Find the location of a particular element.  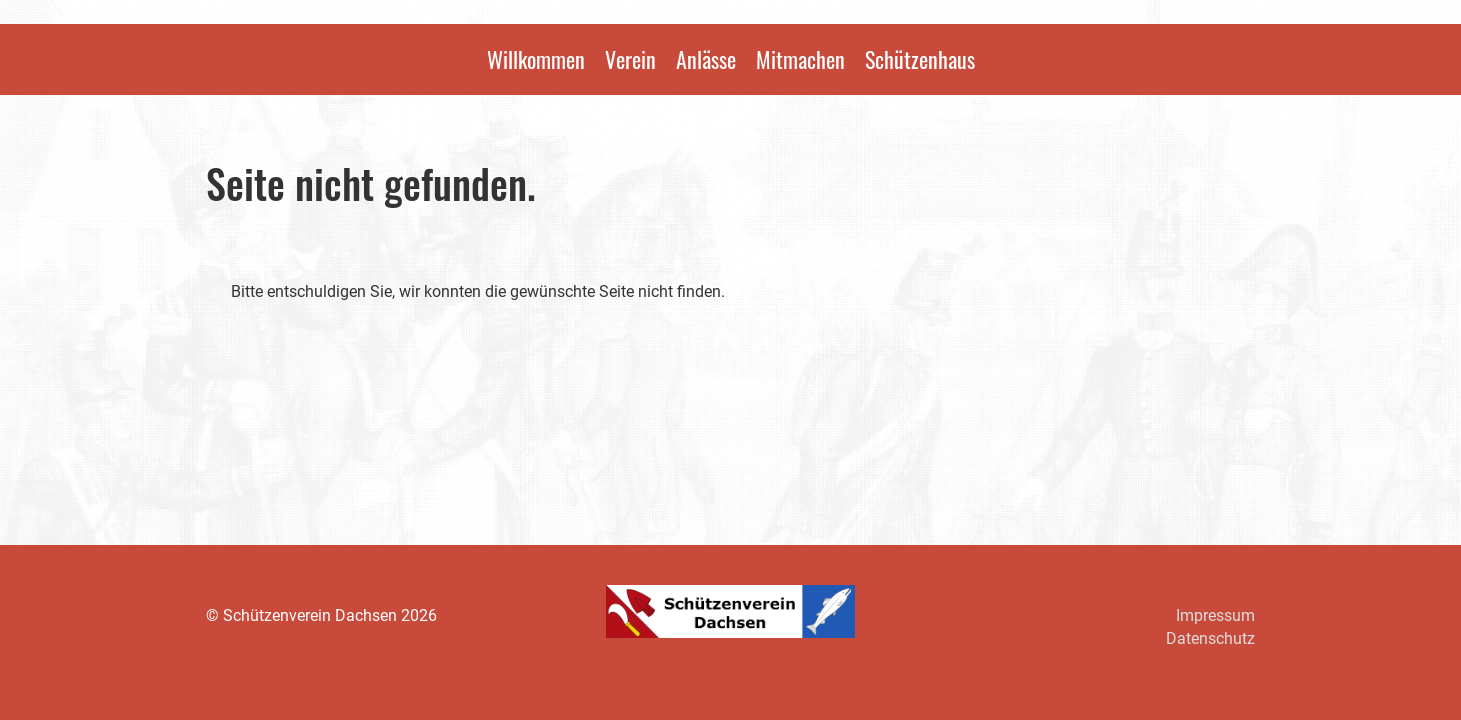

Verein is located at coordinates (630, 59).